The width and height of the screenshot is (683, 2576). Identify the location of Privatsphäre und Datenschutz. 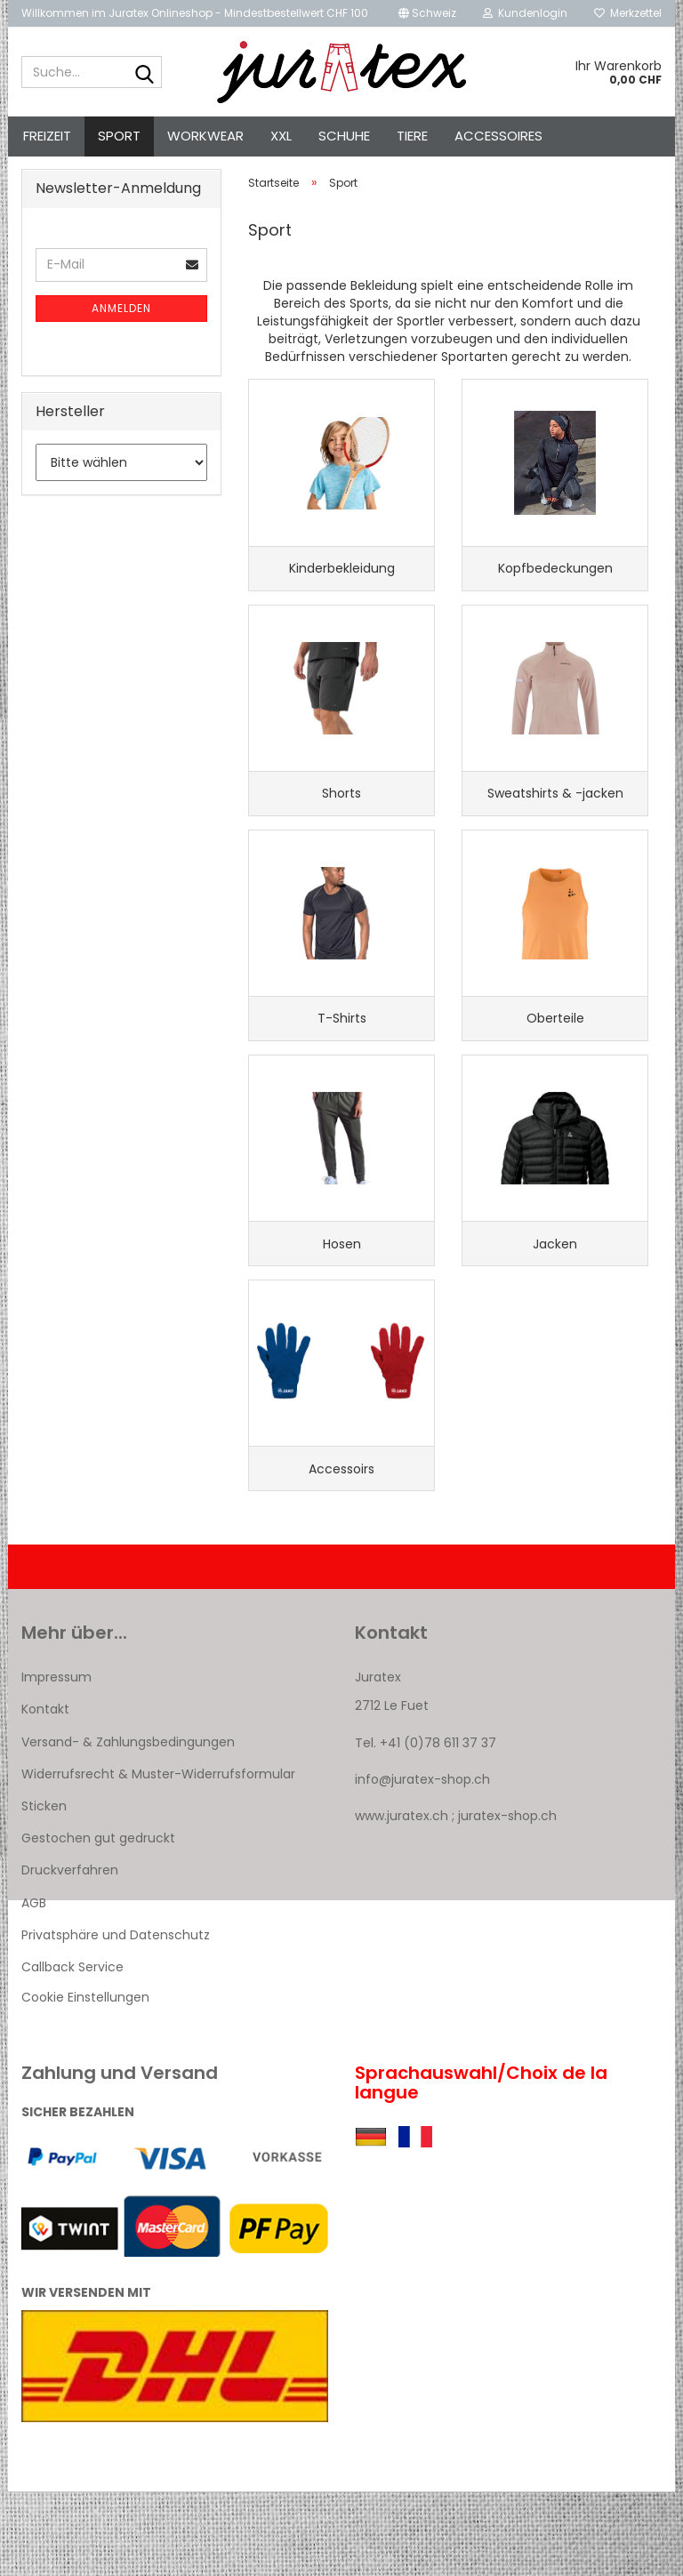
(115, 2018).